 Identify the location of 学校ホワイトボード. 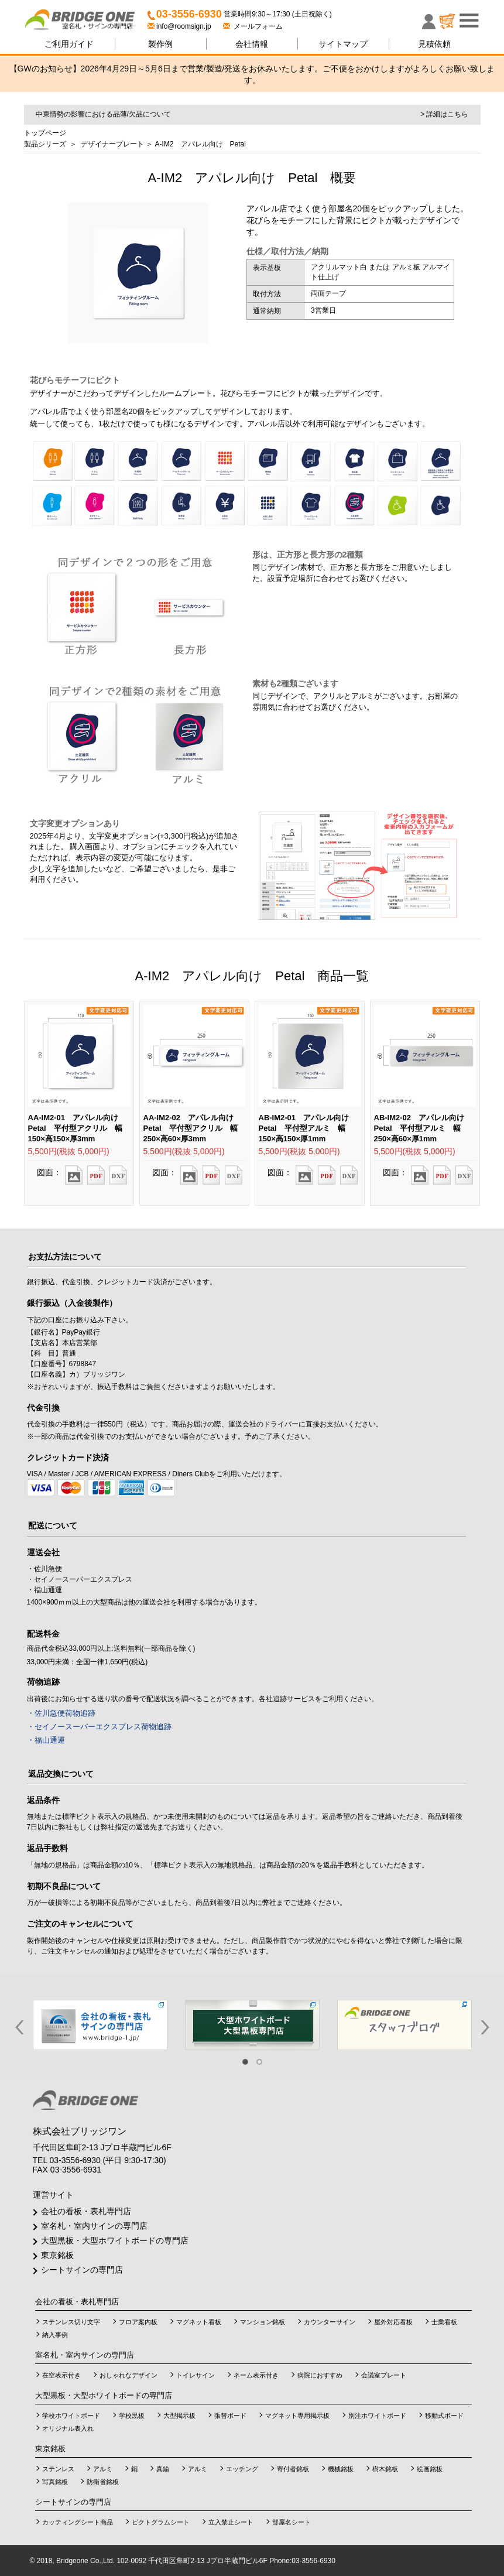
(71, 2415).